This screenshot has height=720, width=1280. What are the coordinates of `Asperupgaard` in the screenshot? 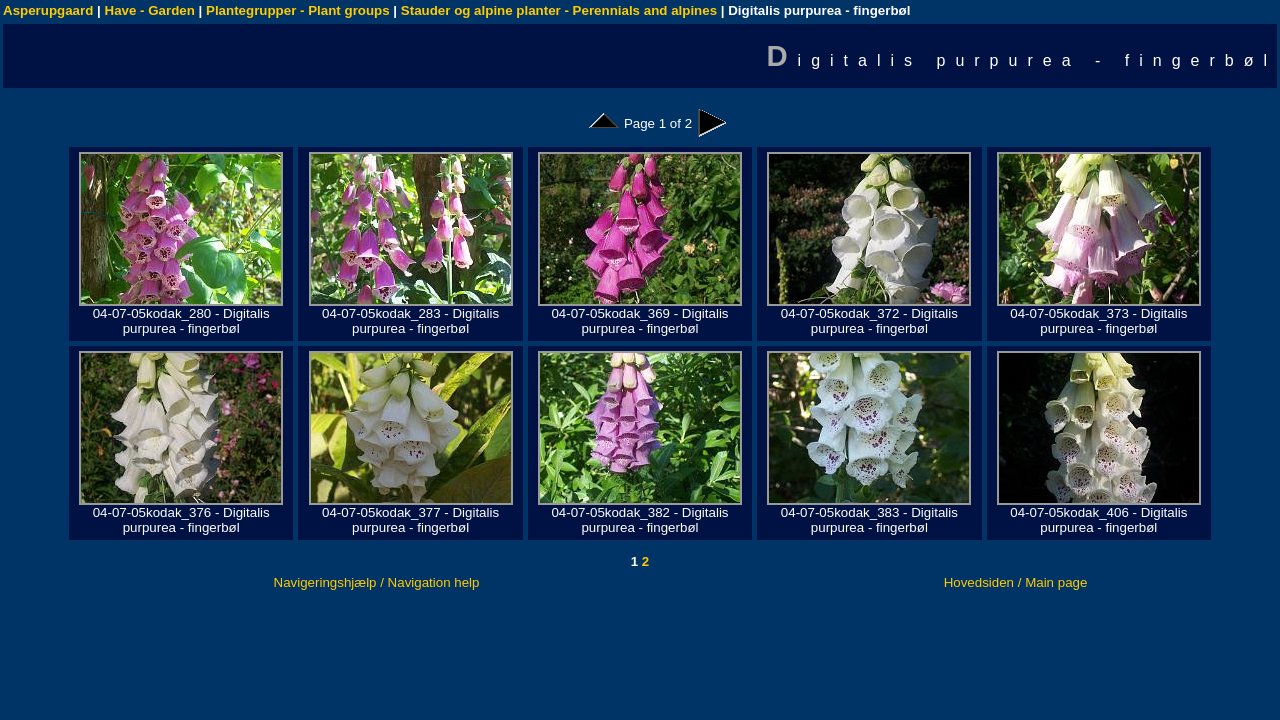 It's located at (48, 10).